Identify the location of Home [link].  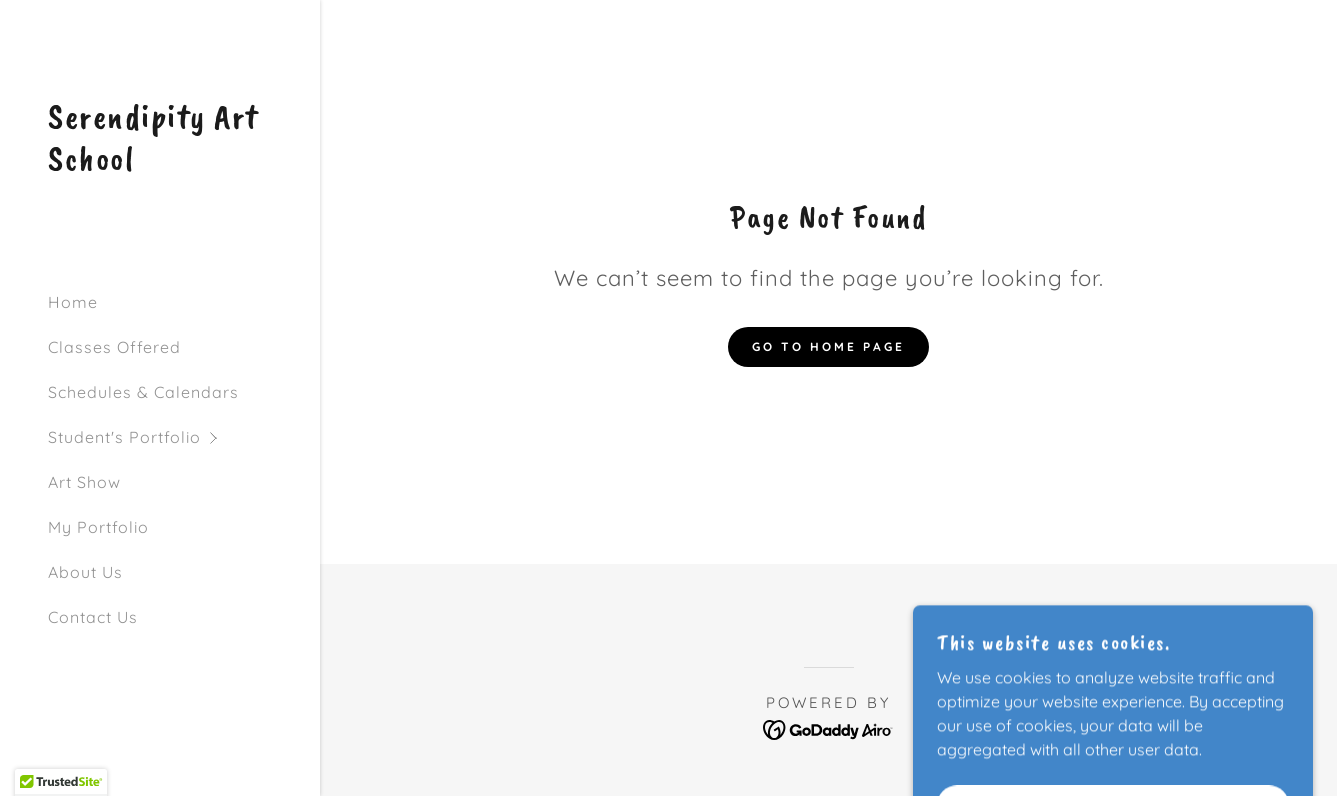
(73, 302).